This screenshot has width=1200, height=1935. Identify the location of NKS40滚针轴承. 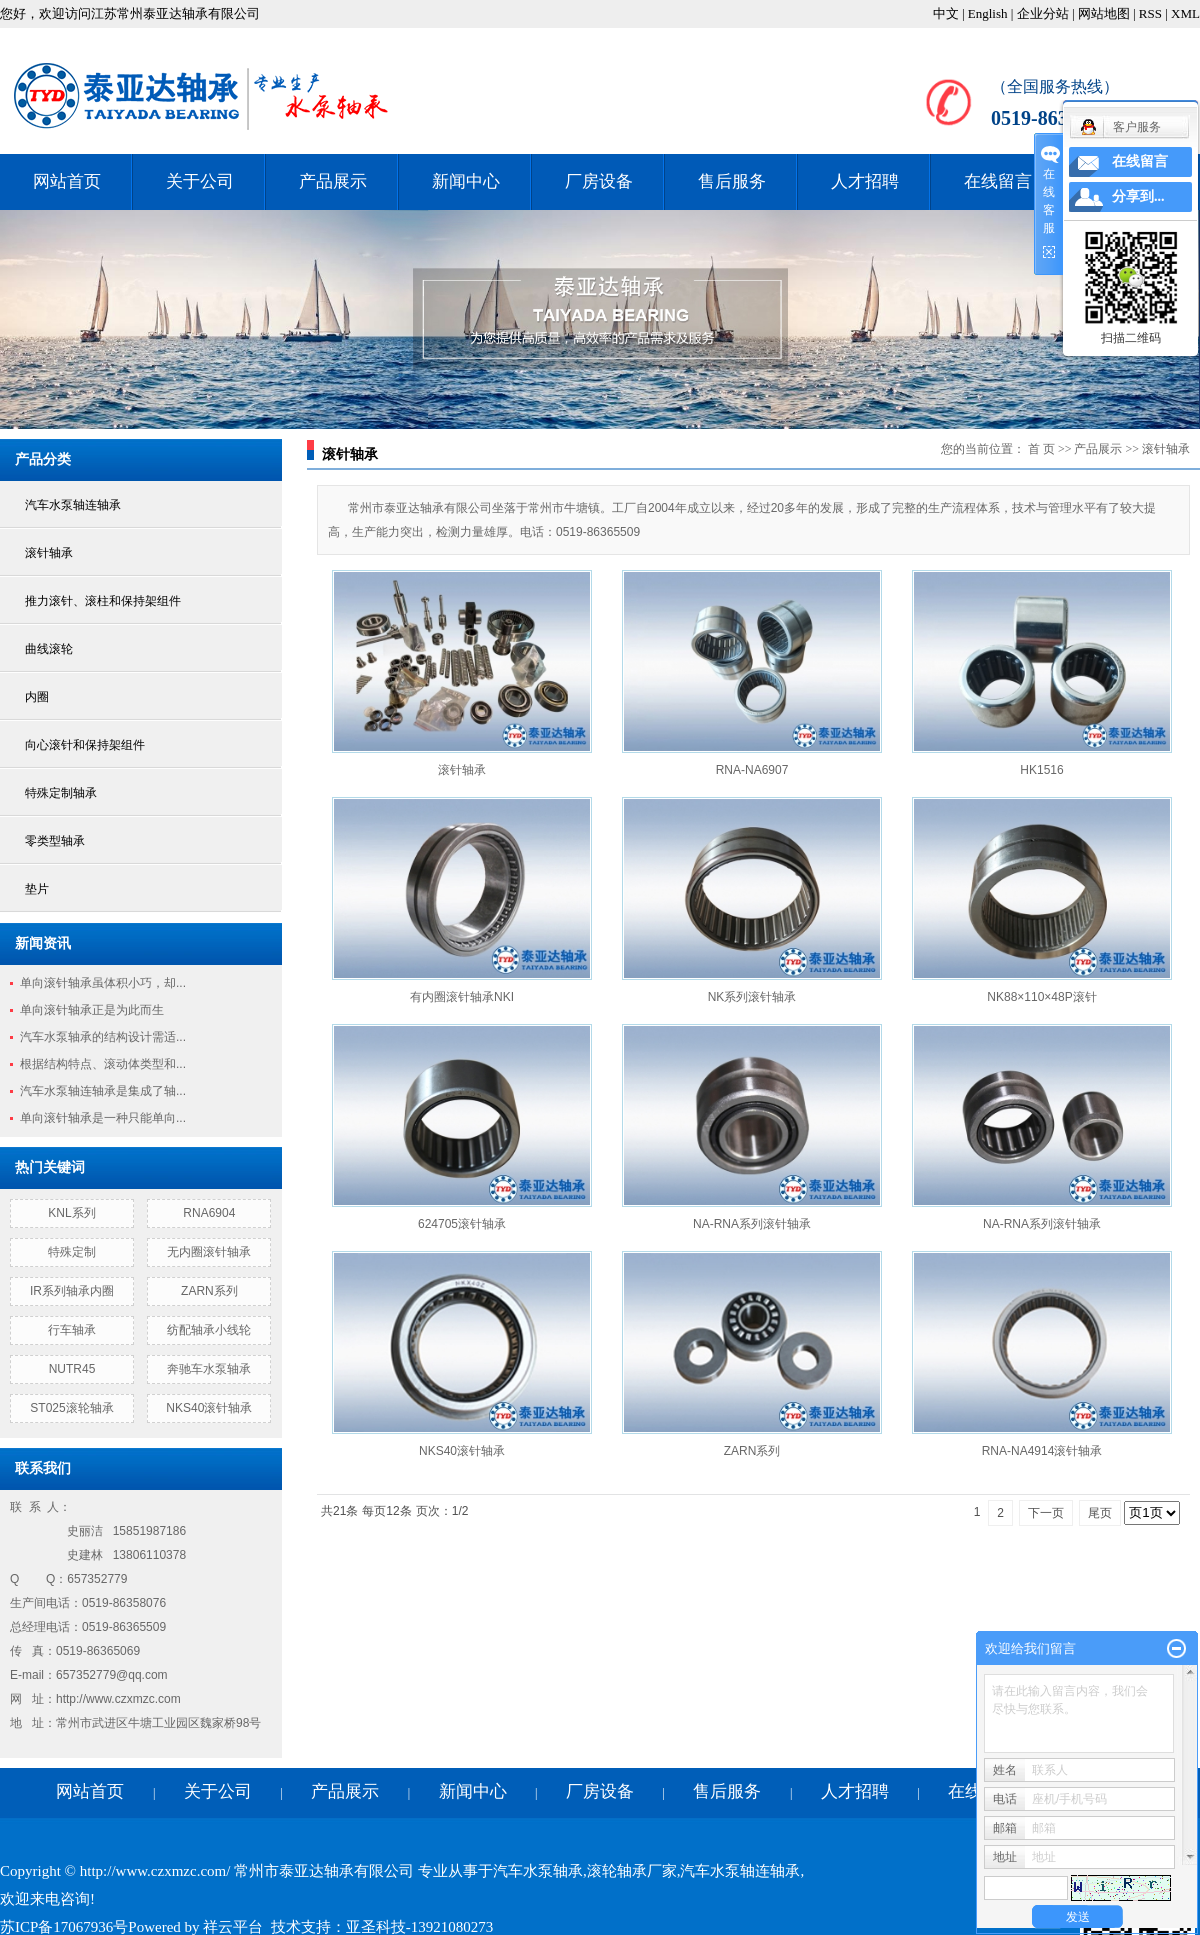
(209, 1408).